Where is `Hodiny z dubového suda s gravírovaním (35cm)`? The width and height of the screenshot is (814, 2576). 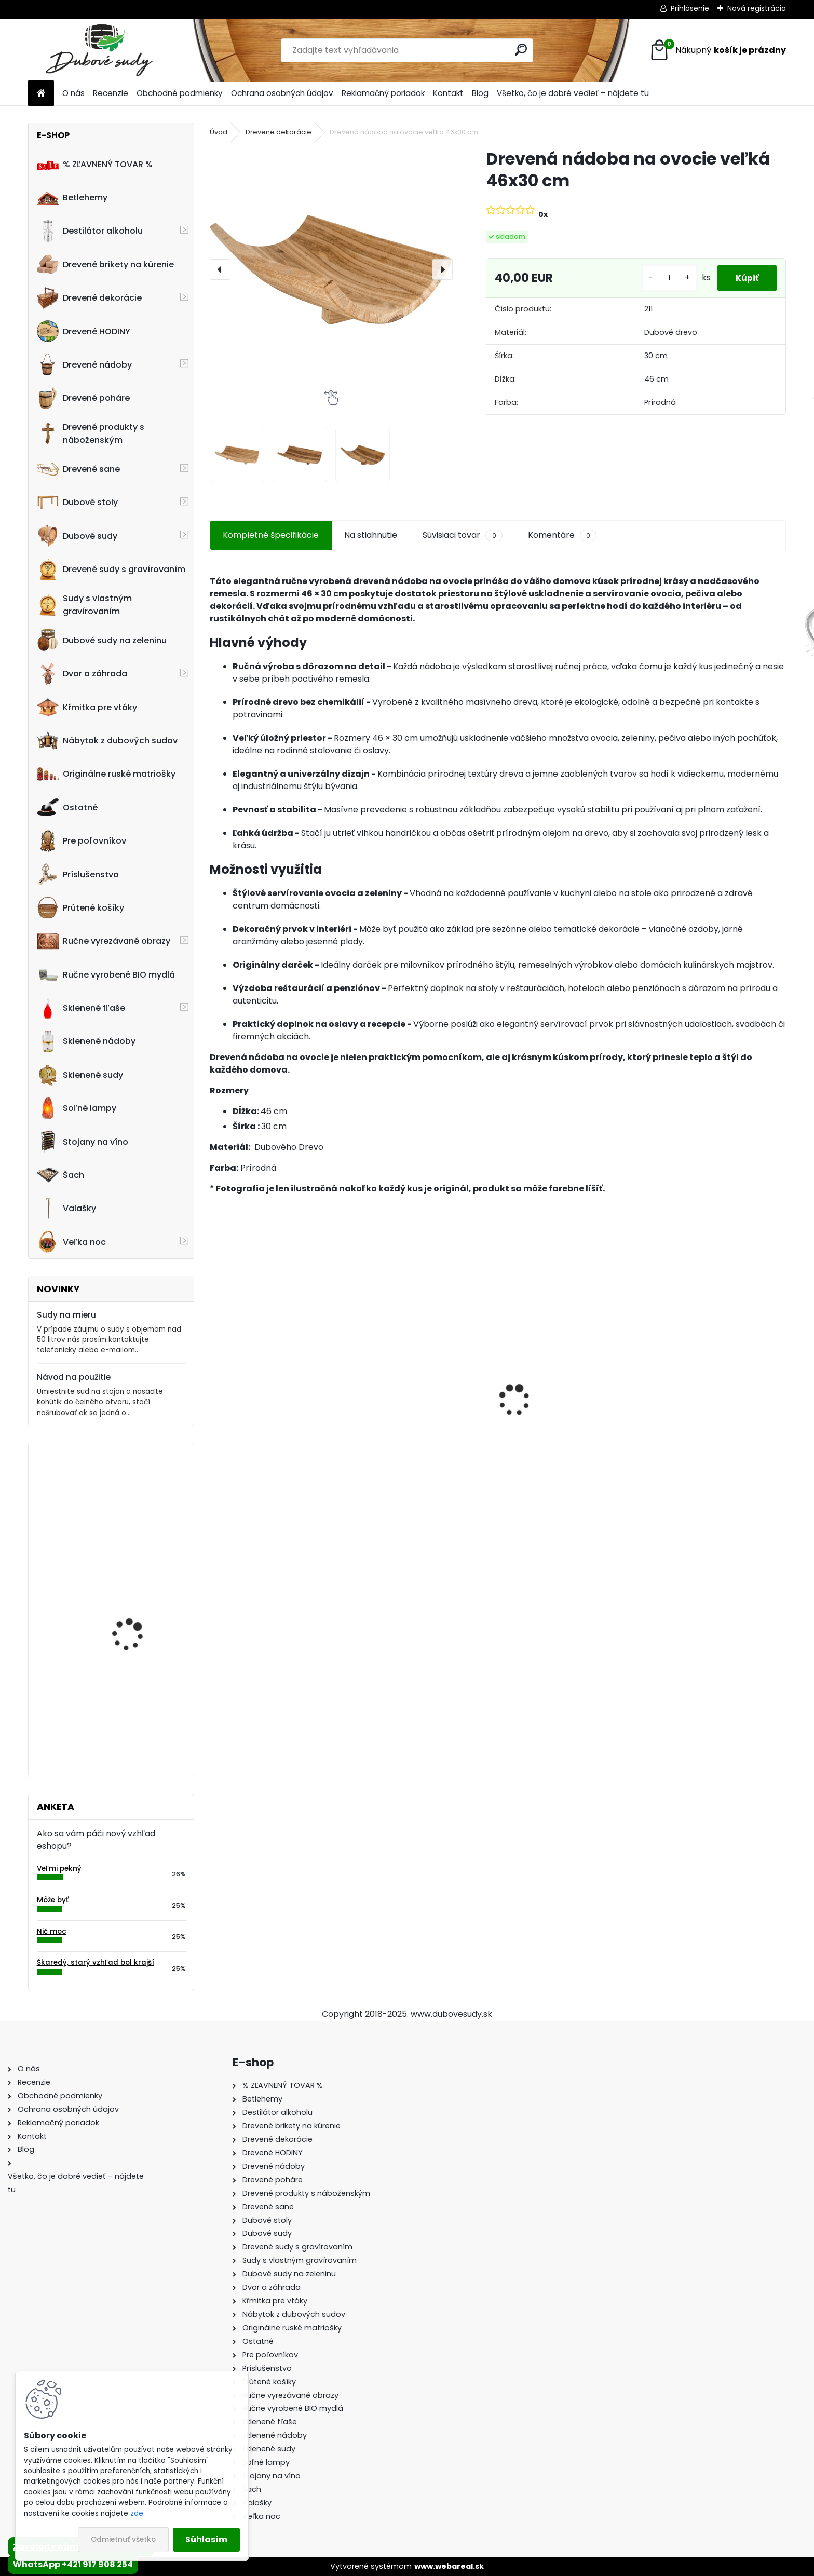
Hodiny z dubového suda s gravírovaním (35cm) is located at coordinates (141, 1702).